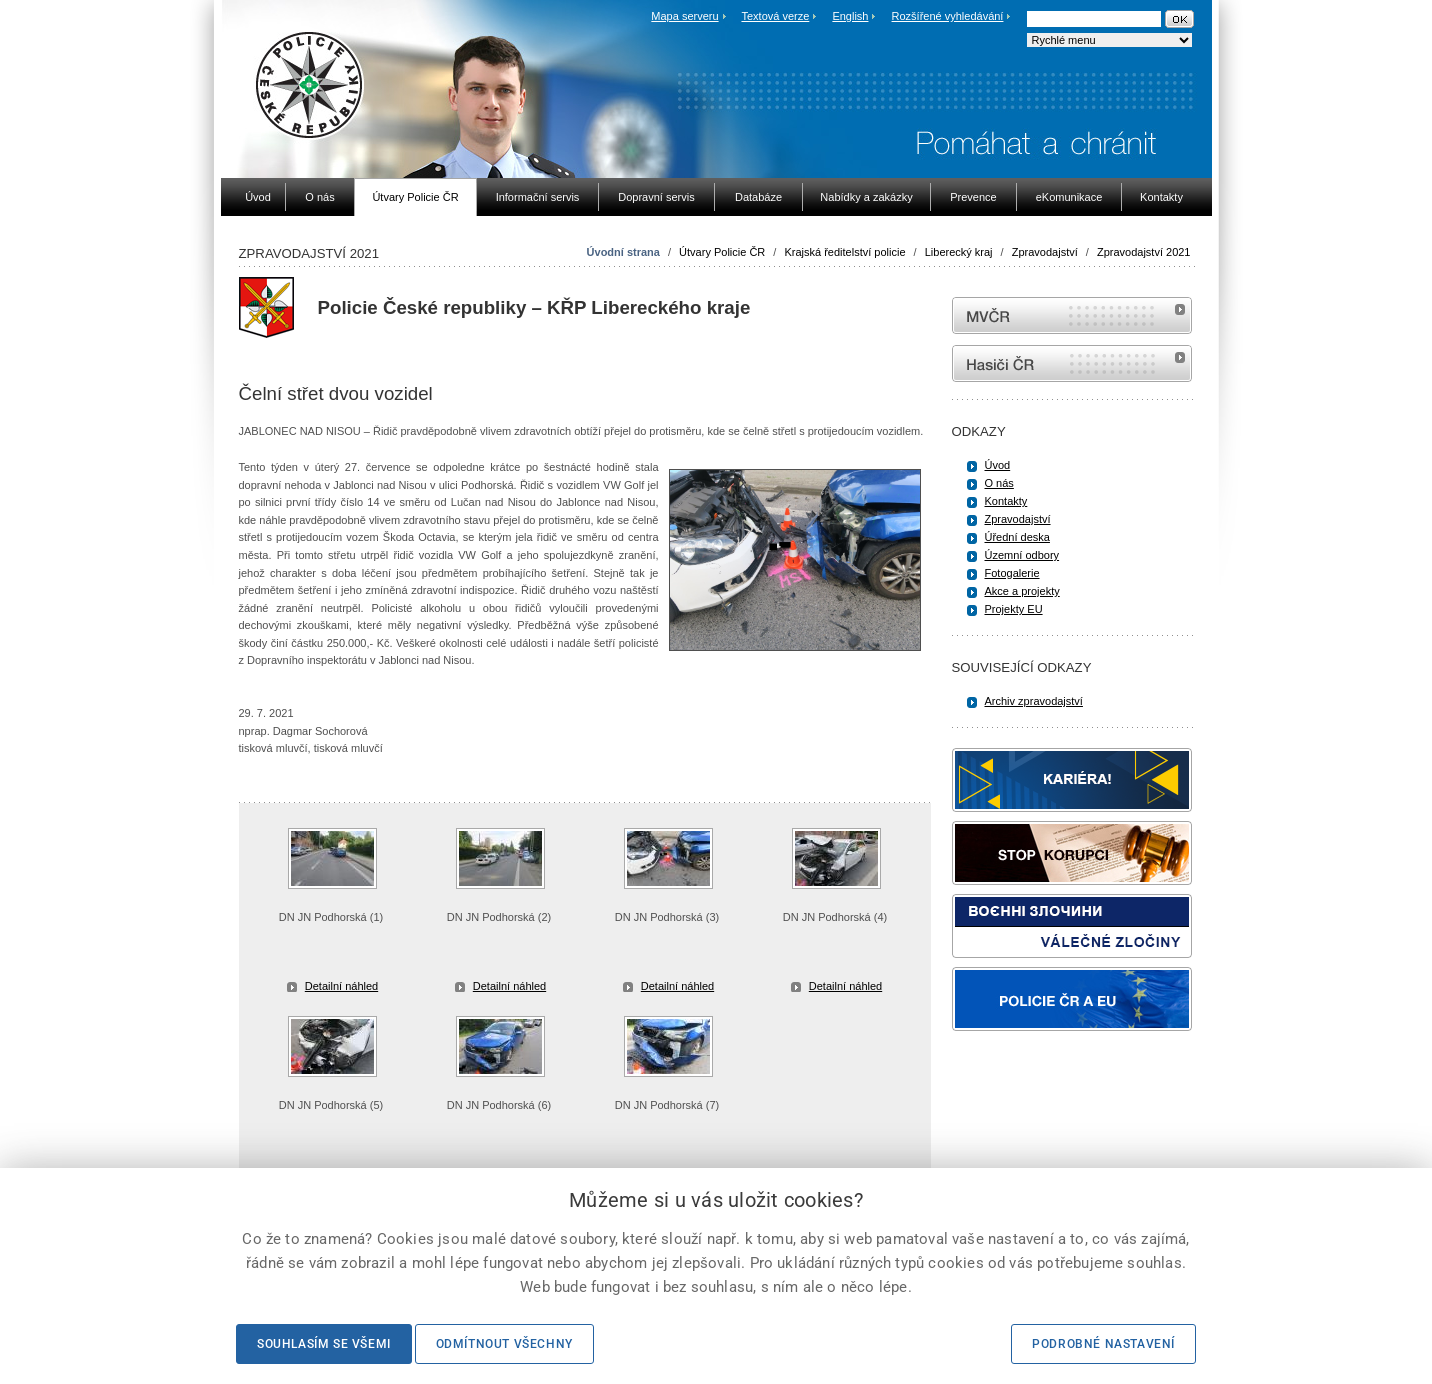 The height and width of the screenshot is (1384, 1432). Describe the element at coordinates (1103, 1344) in the screenshot. I see `Podrobné nastavení` at that location.